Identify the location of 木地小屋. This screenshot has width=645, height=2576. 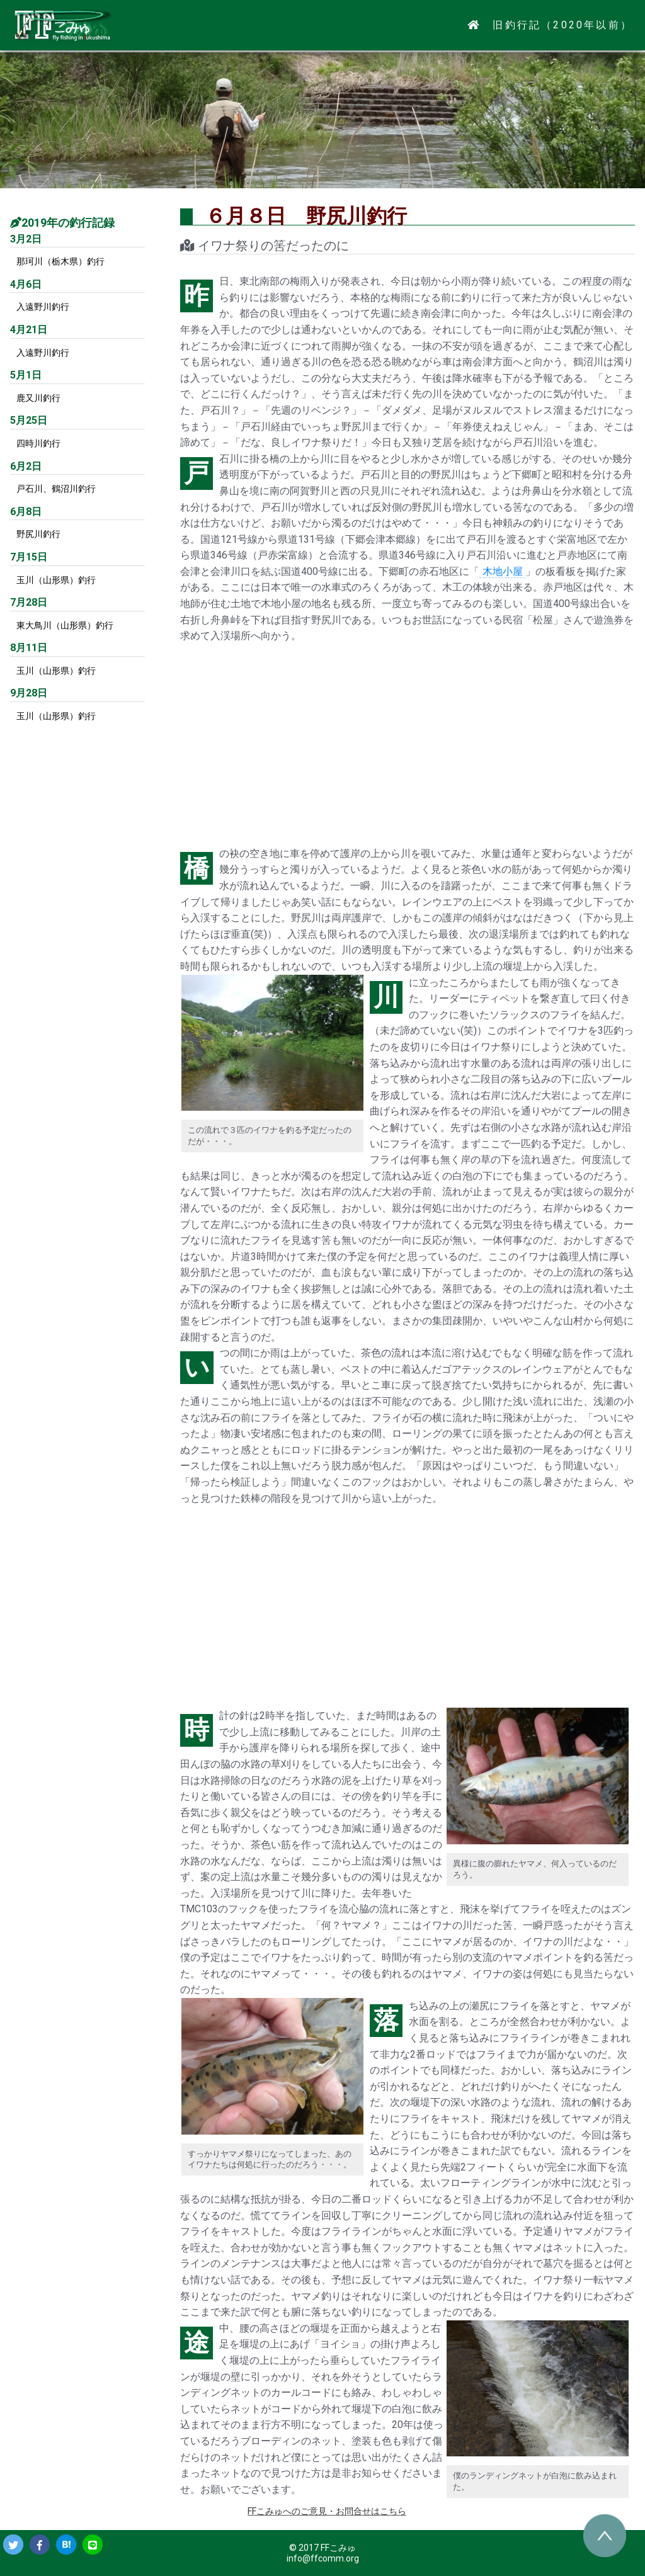
(502, 571).